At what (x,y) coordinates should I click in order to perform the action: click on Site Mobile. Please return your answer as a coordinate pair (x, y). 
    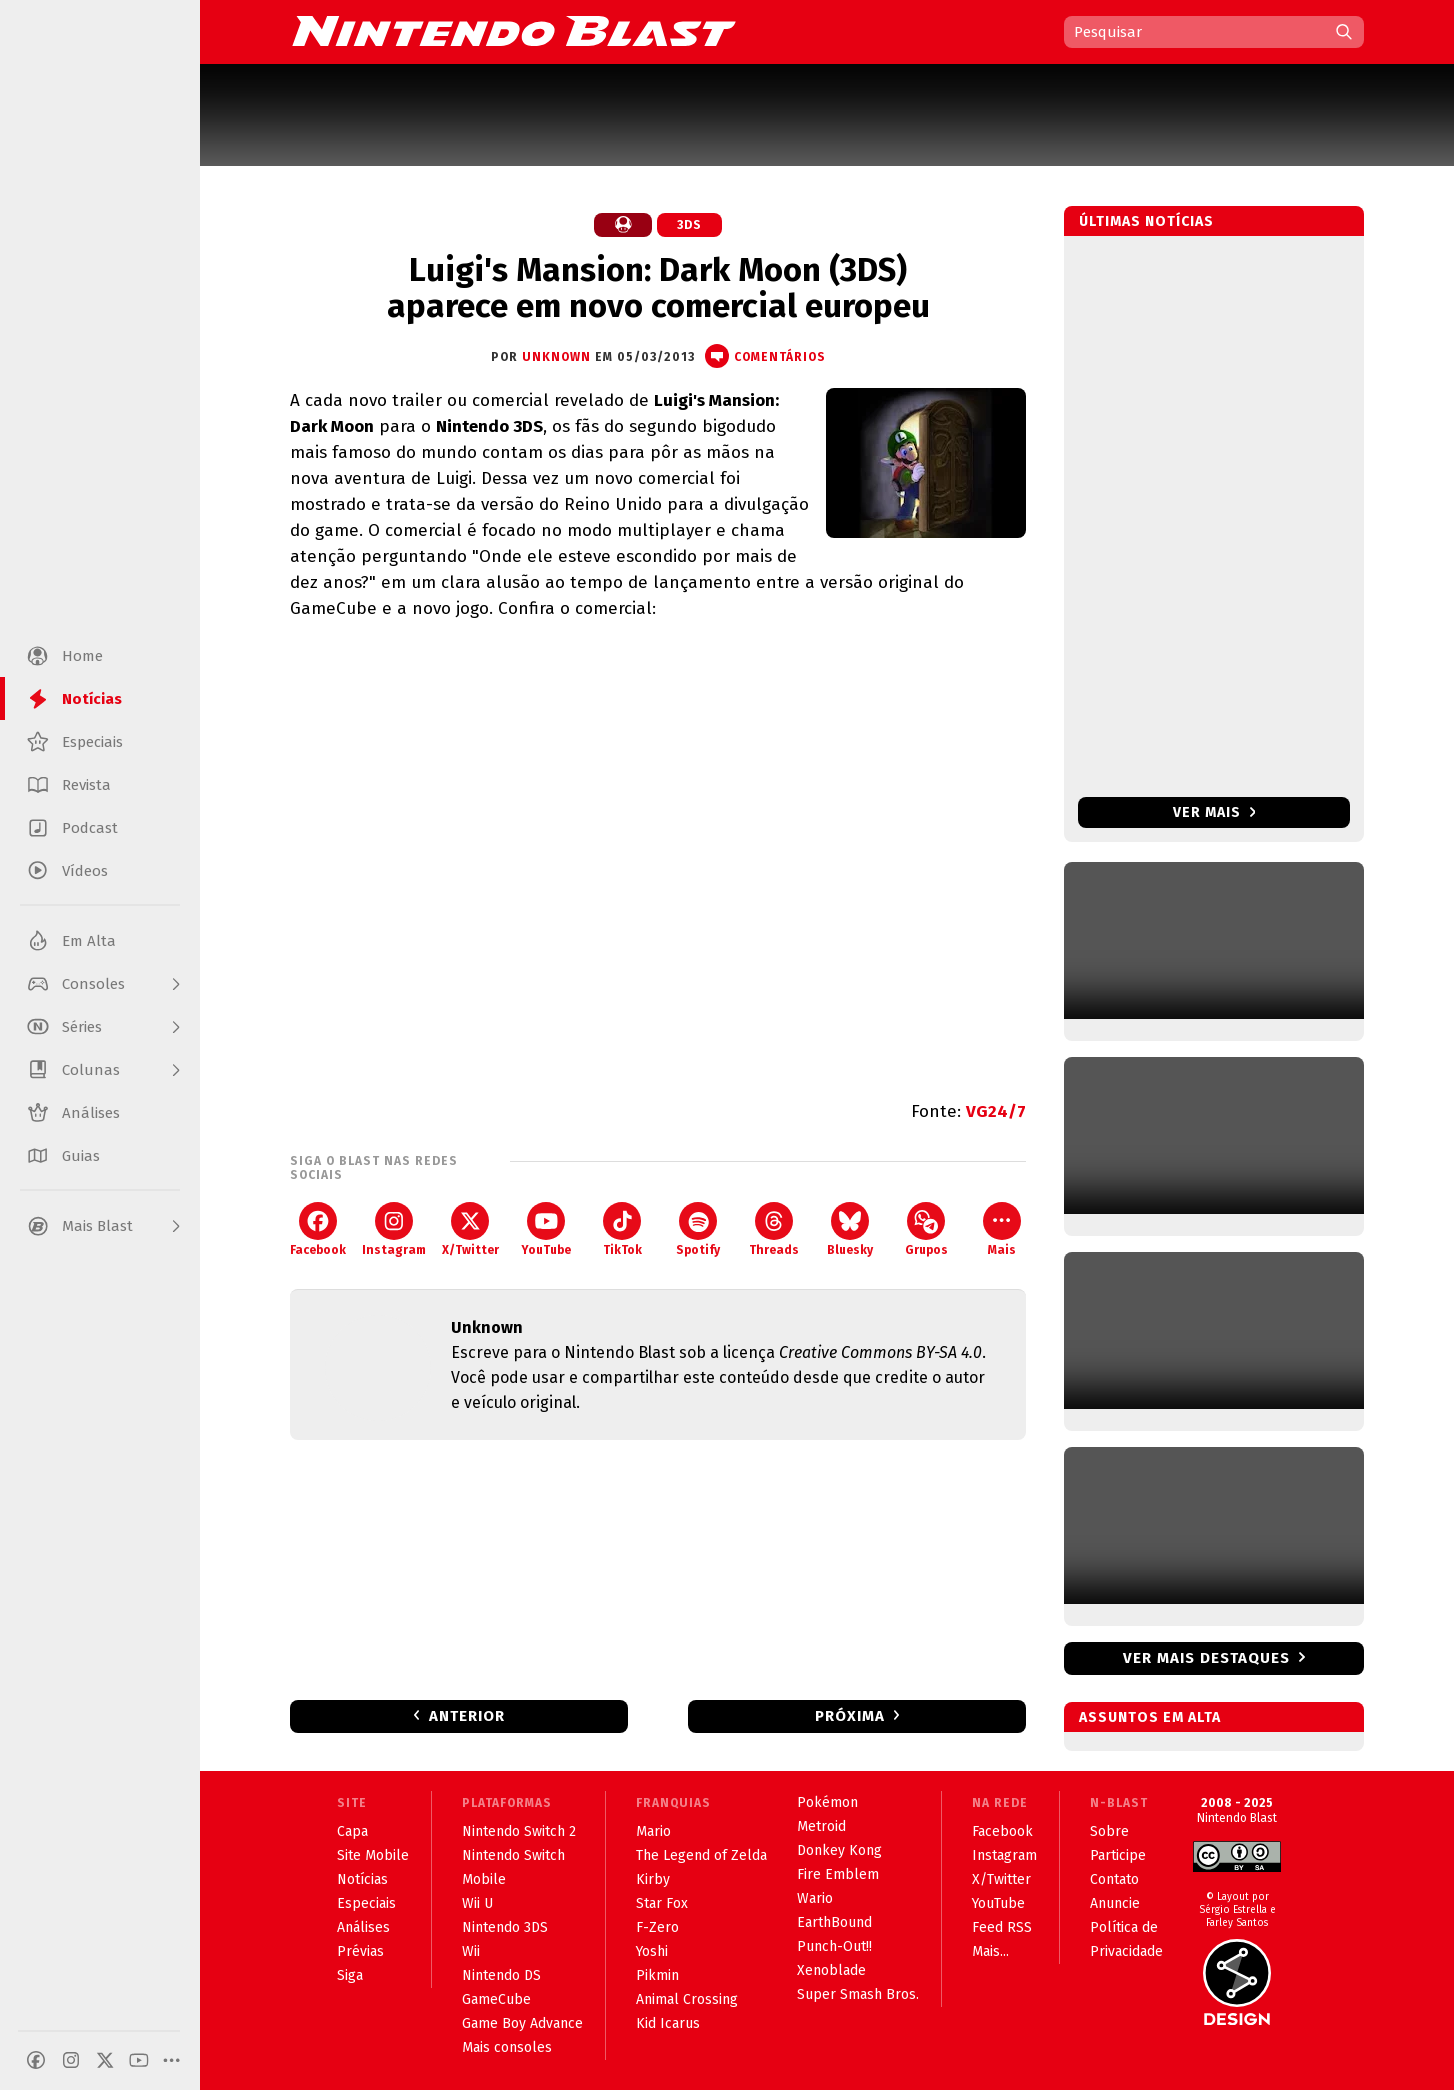
    Looking at the image, I should click on (373, 1855).